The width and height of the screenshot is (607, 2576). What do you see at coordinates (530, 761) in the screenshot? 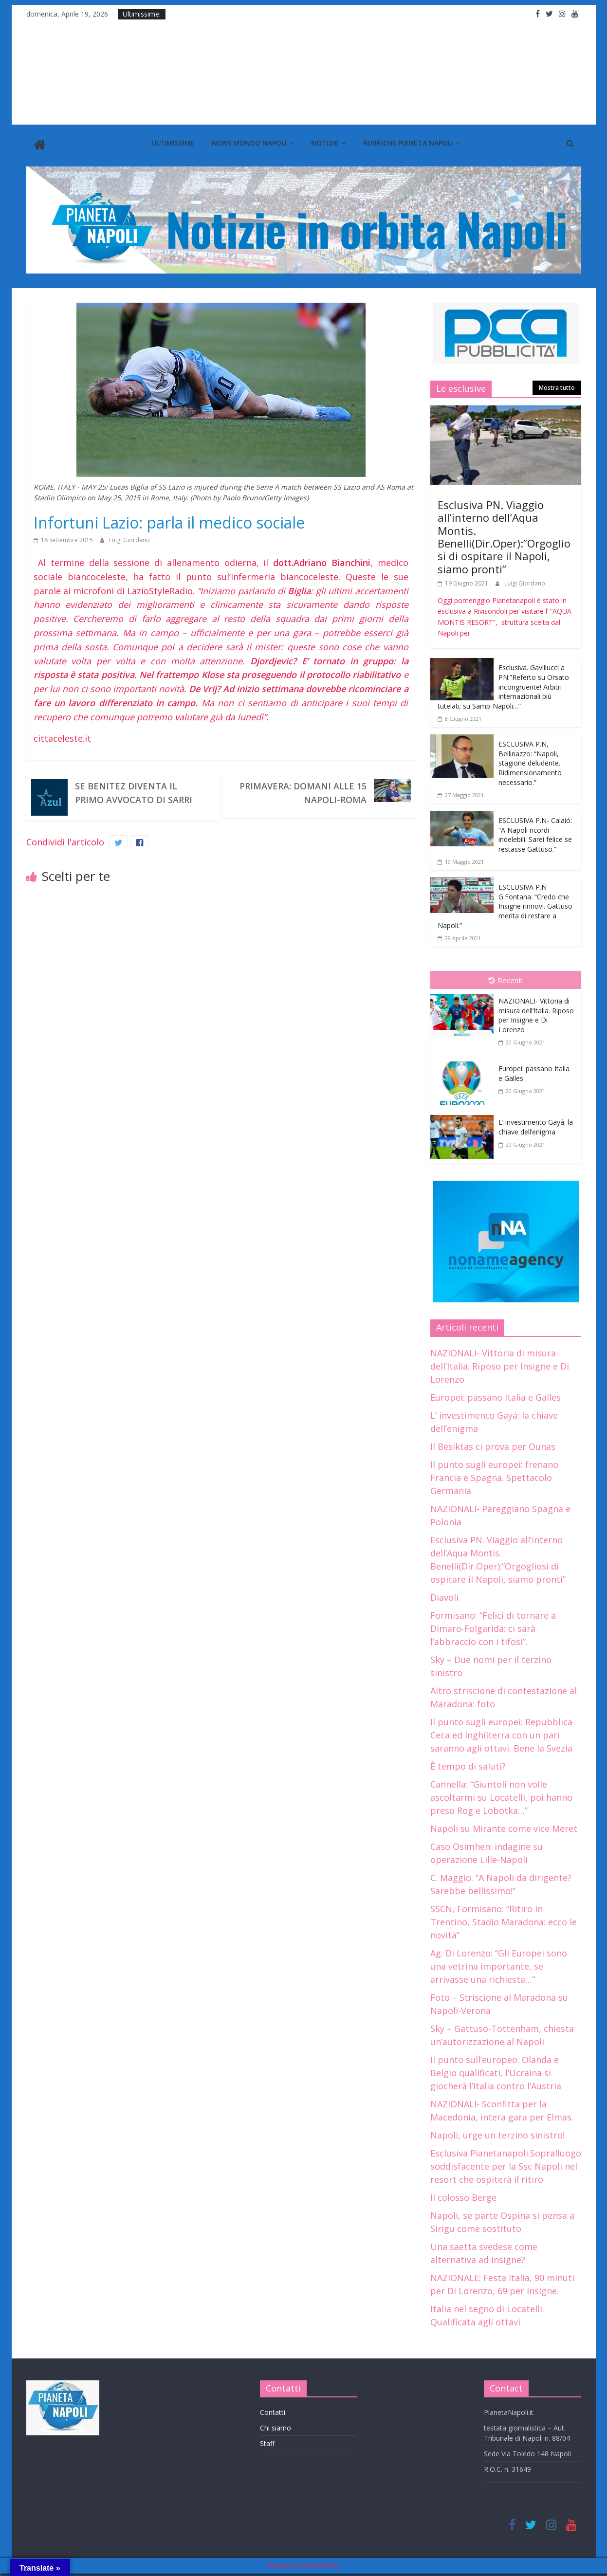
I see `ESCLUSIVA P.N, Bellinazzo: “Napoli, stagione deludente. Ridimensionamento necessario.”` at bounding box center [530, 761].